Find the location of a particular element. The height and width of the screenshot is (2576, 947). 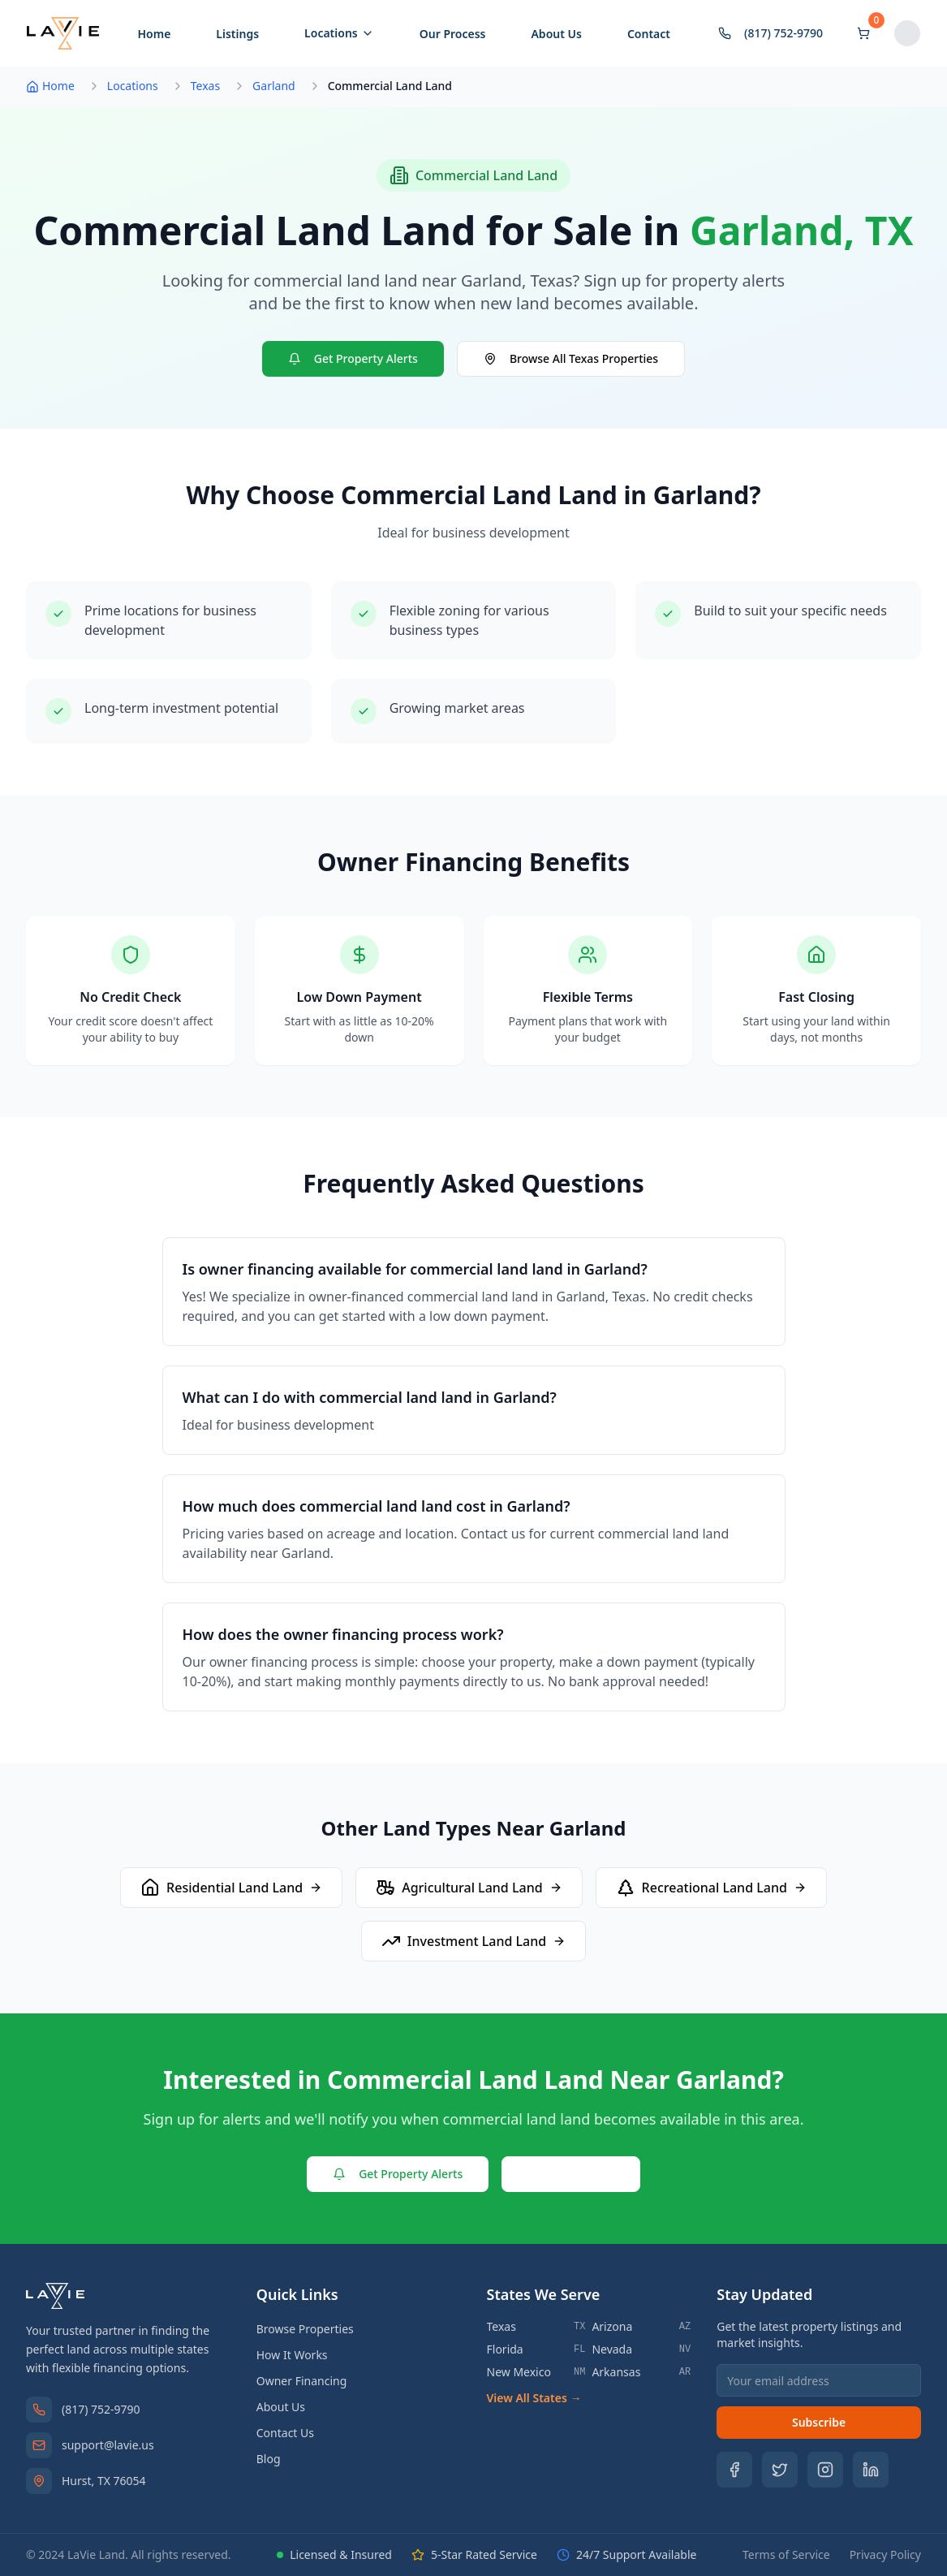

Browse Properties is located at coordinates (305, 2329).